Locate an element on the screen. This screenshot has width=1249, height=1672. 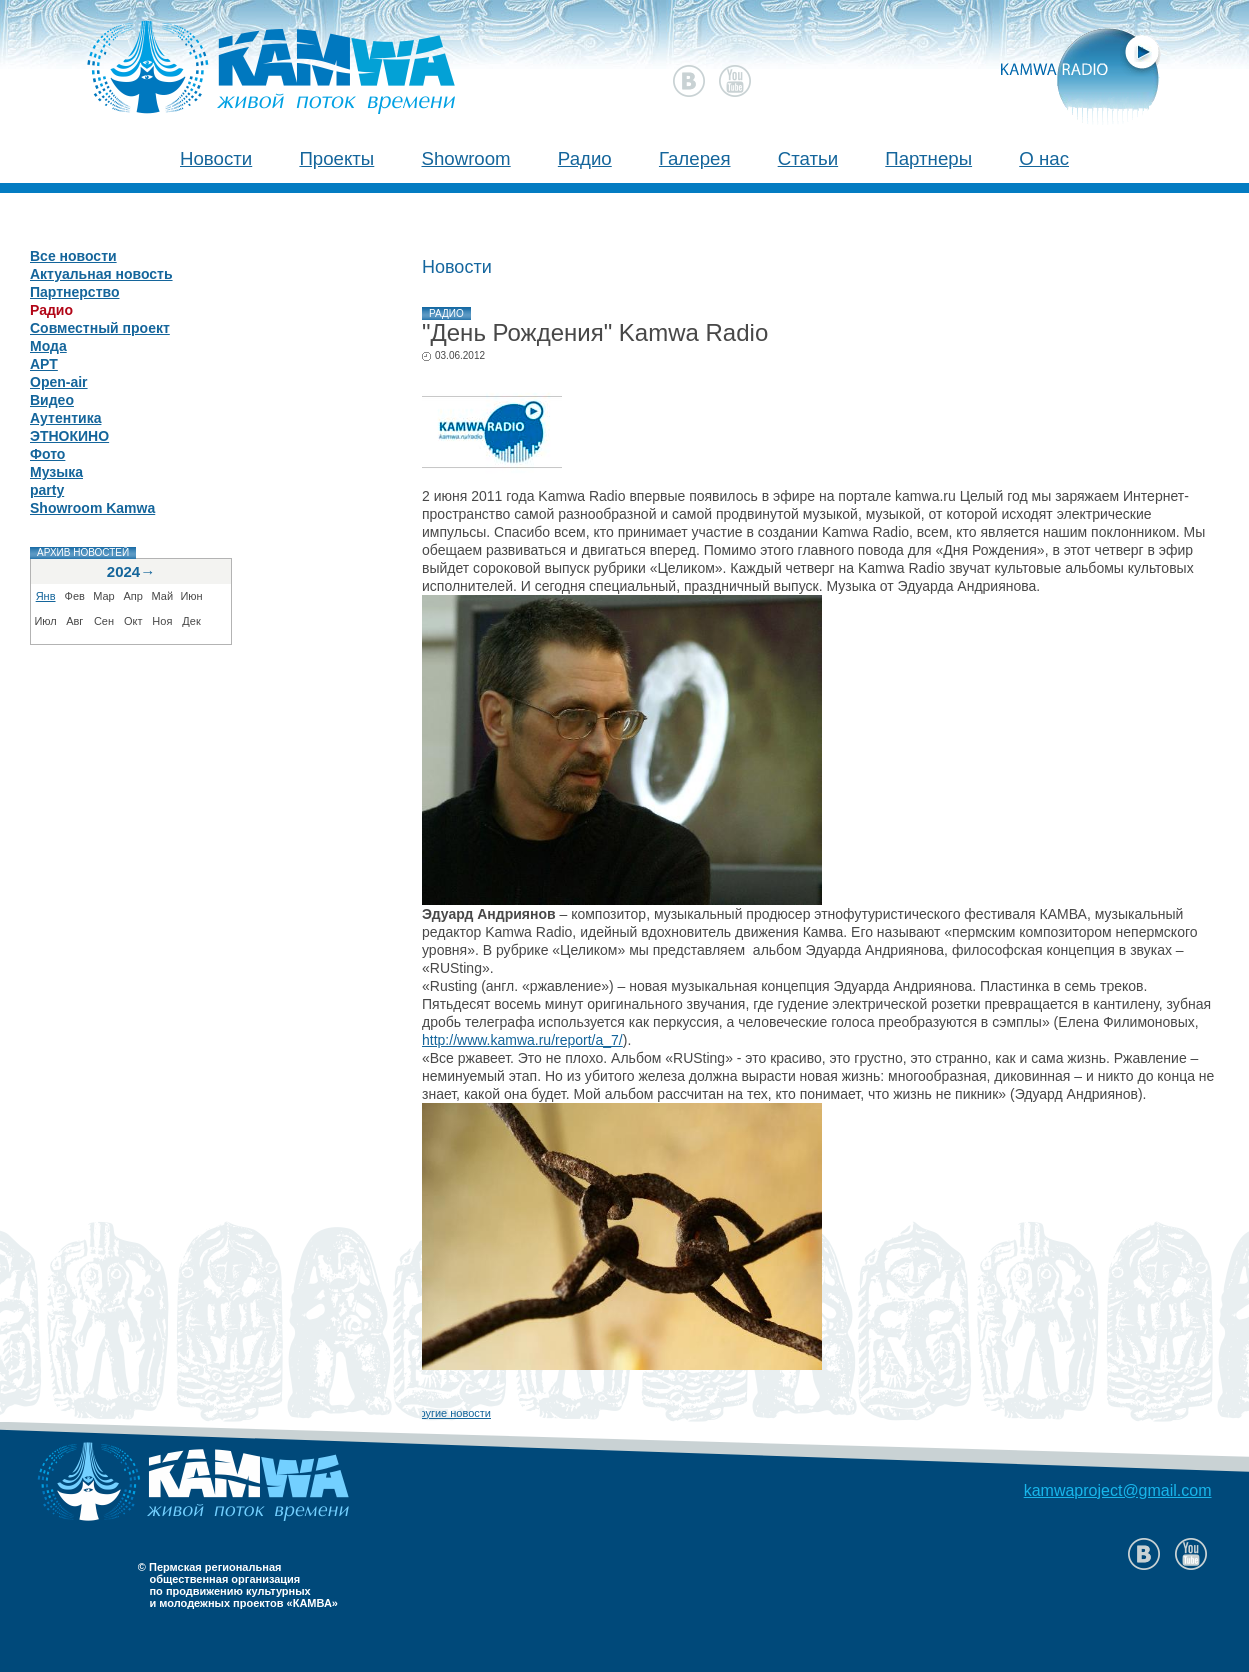
Статьи is located at coordinates (808, 158).